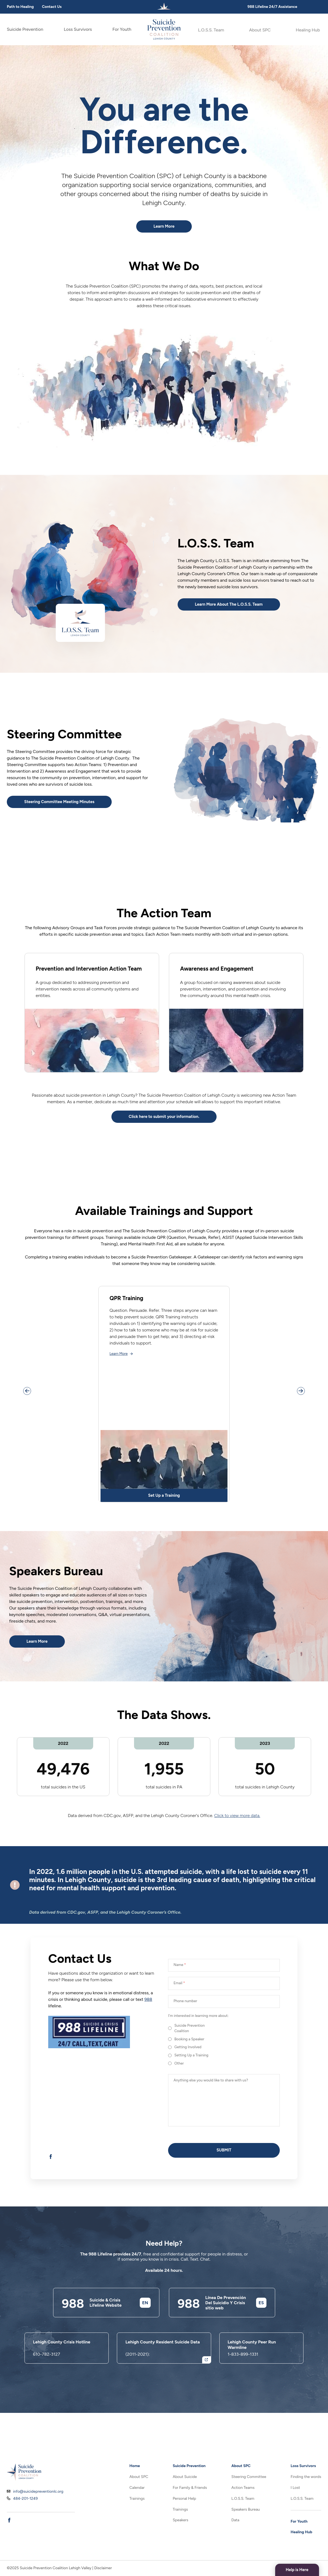 The height and width of the screenshot is (2576, 328). I want to click on Finding the words, so click(306, 2477).